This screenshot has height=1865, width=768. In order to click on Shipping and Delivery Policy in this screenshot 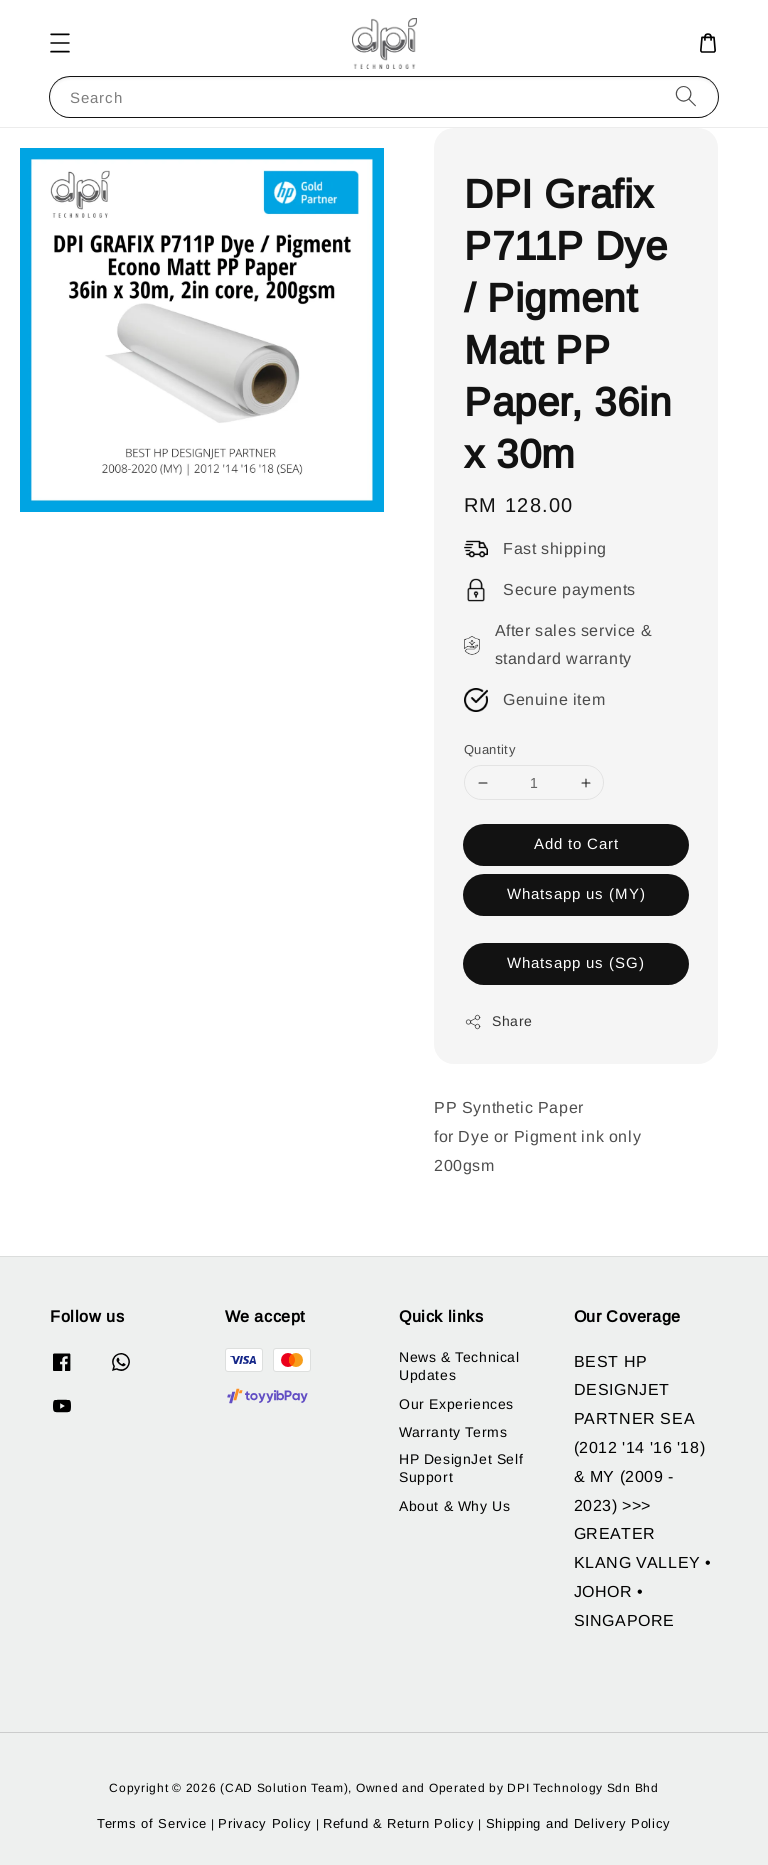, I will do `click(579, 1823)`.